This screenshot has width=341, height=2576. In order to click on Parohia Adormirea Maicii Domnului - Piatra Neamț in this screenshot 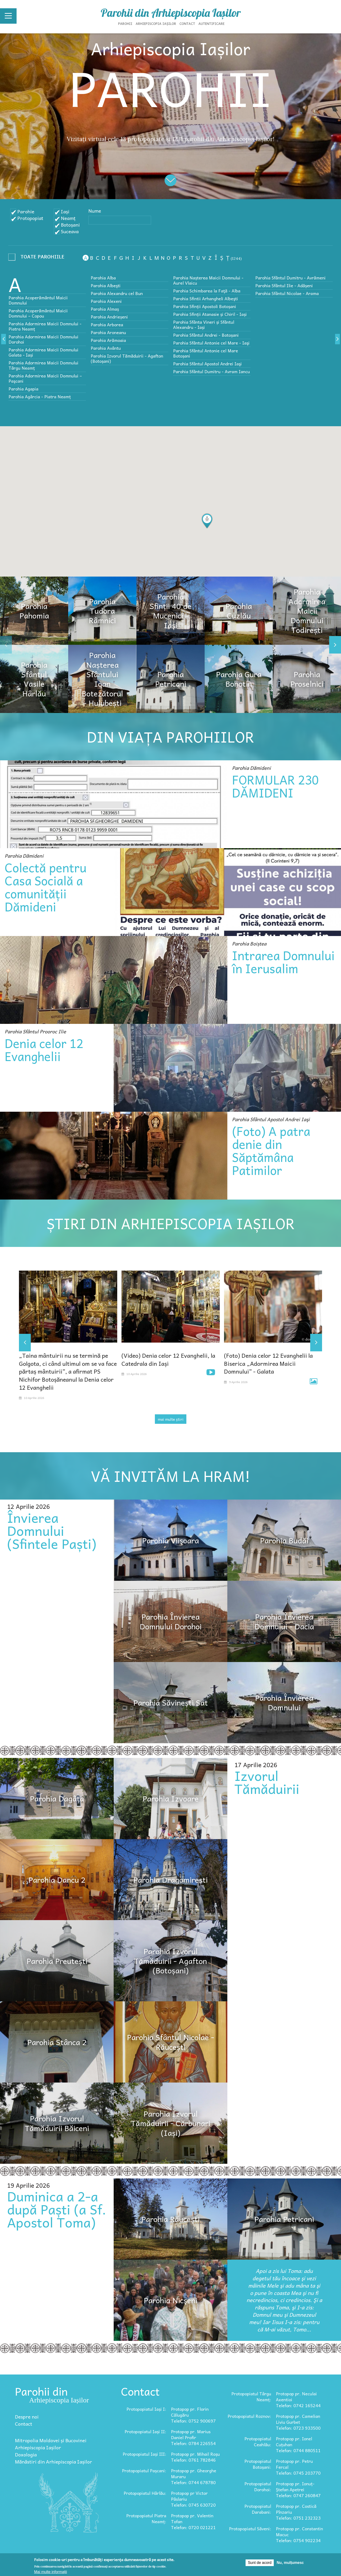, I will do `click(45, 326)`.